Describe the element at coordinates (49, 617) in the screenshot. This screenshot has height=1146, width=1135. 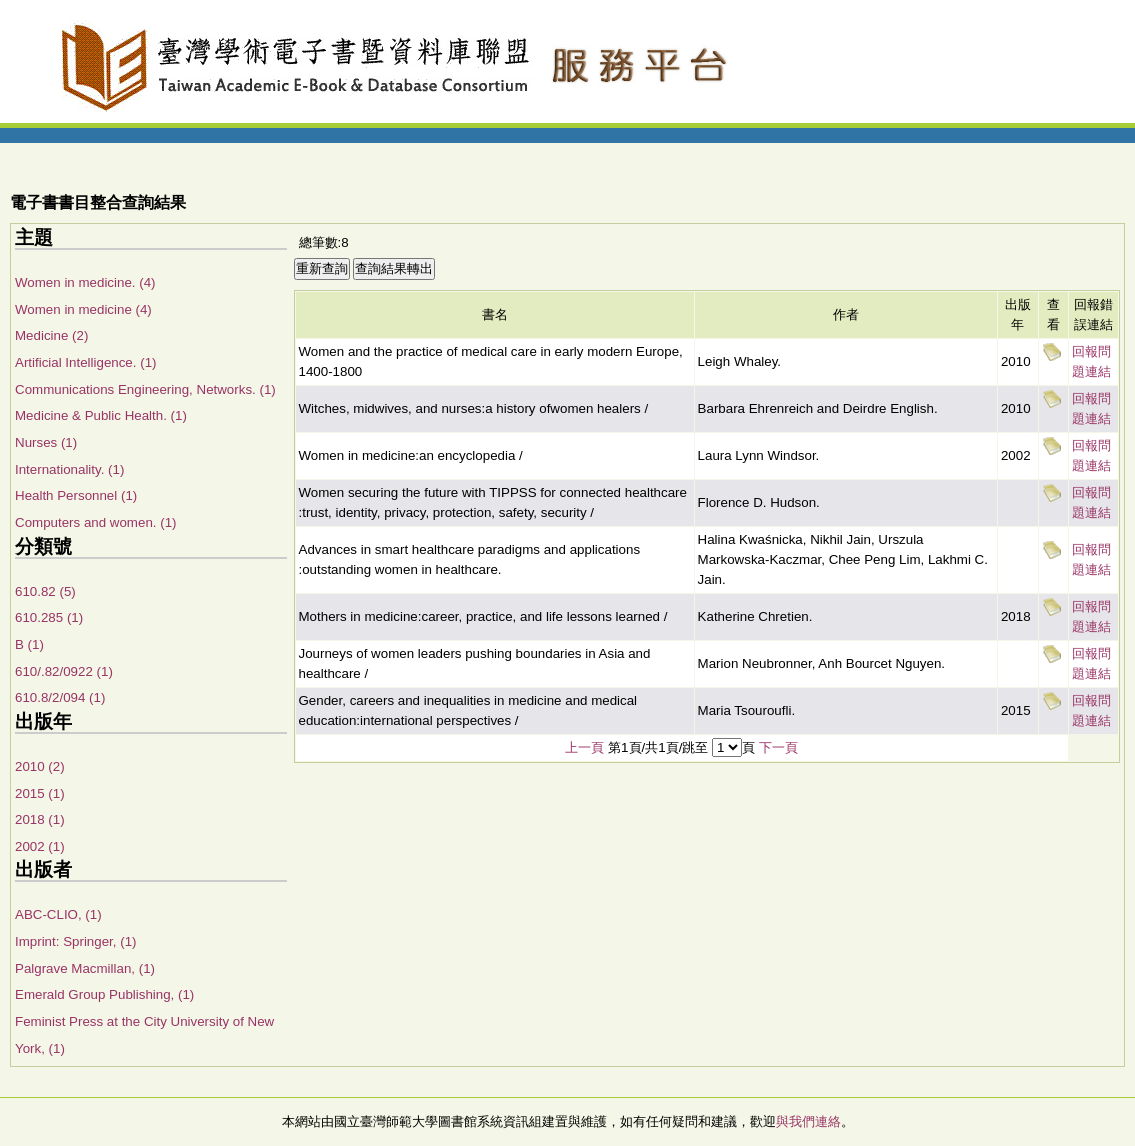
I see `610.285 (1)` at that location.